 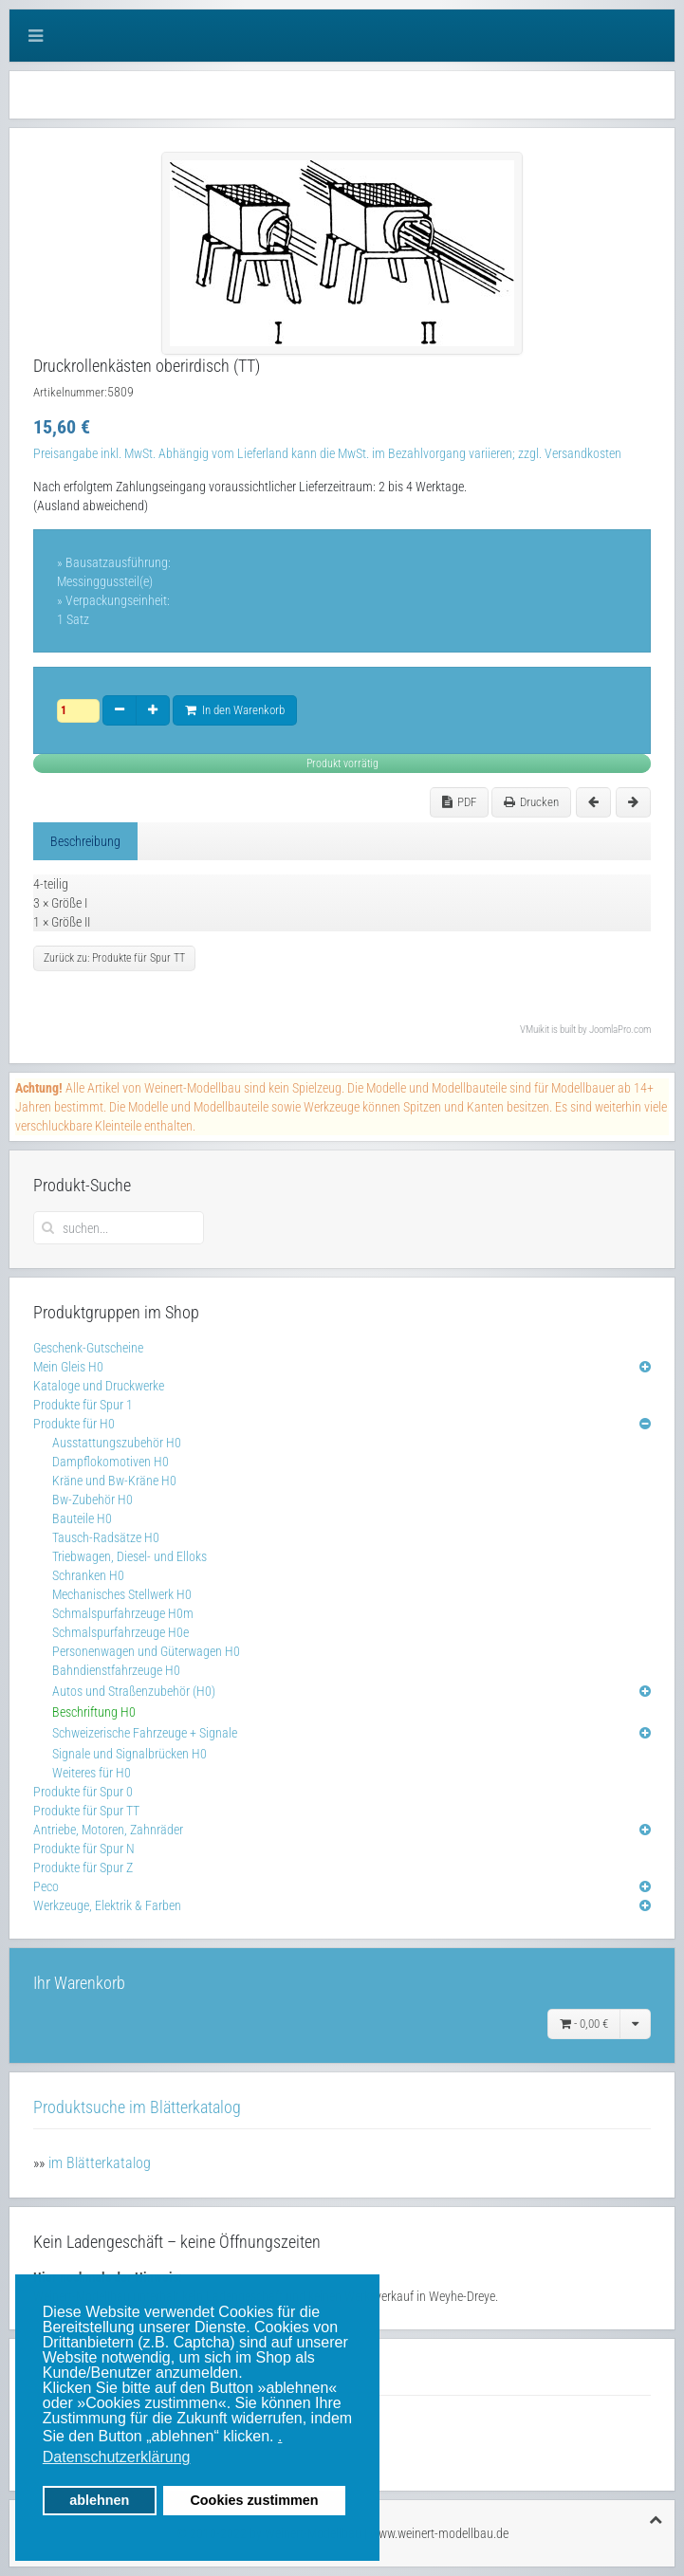 What do you see at coordinates (91, 1772) in the screenshot?
I see `Weiteres für H0` at bounding box center [91, 1772].